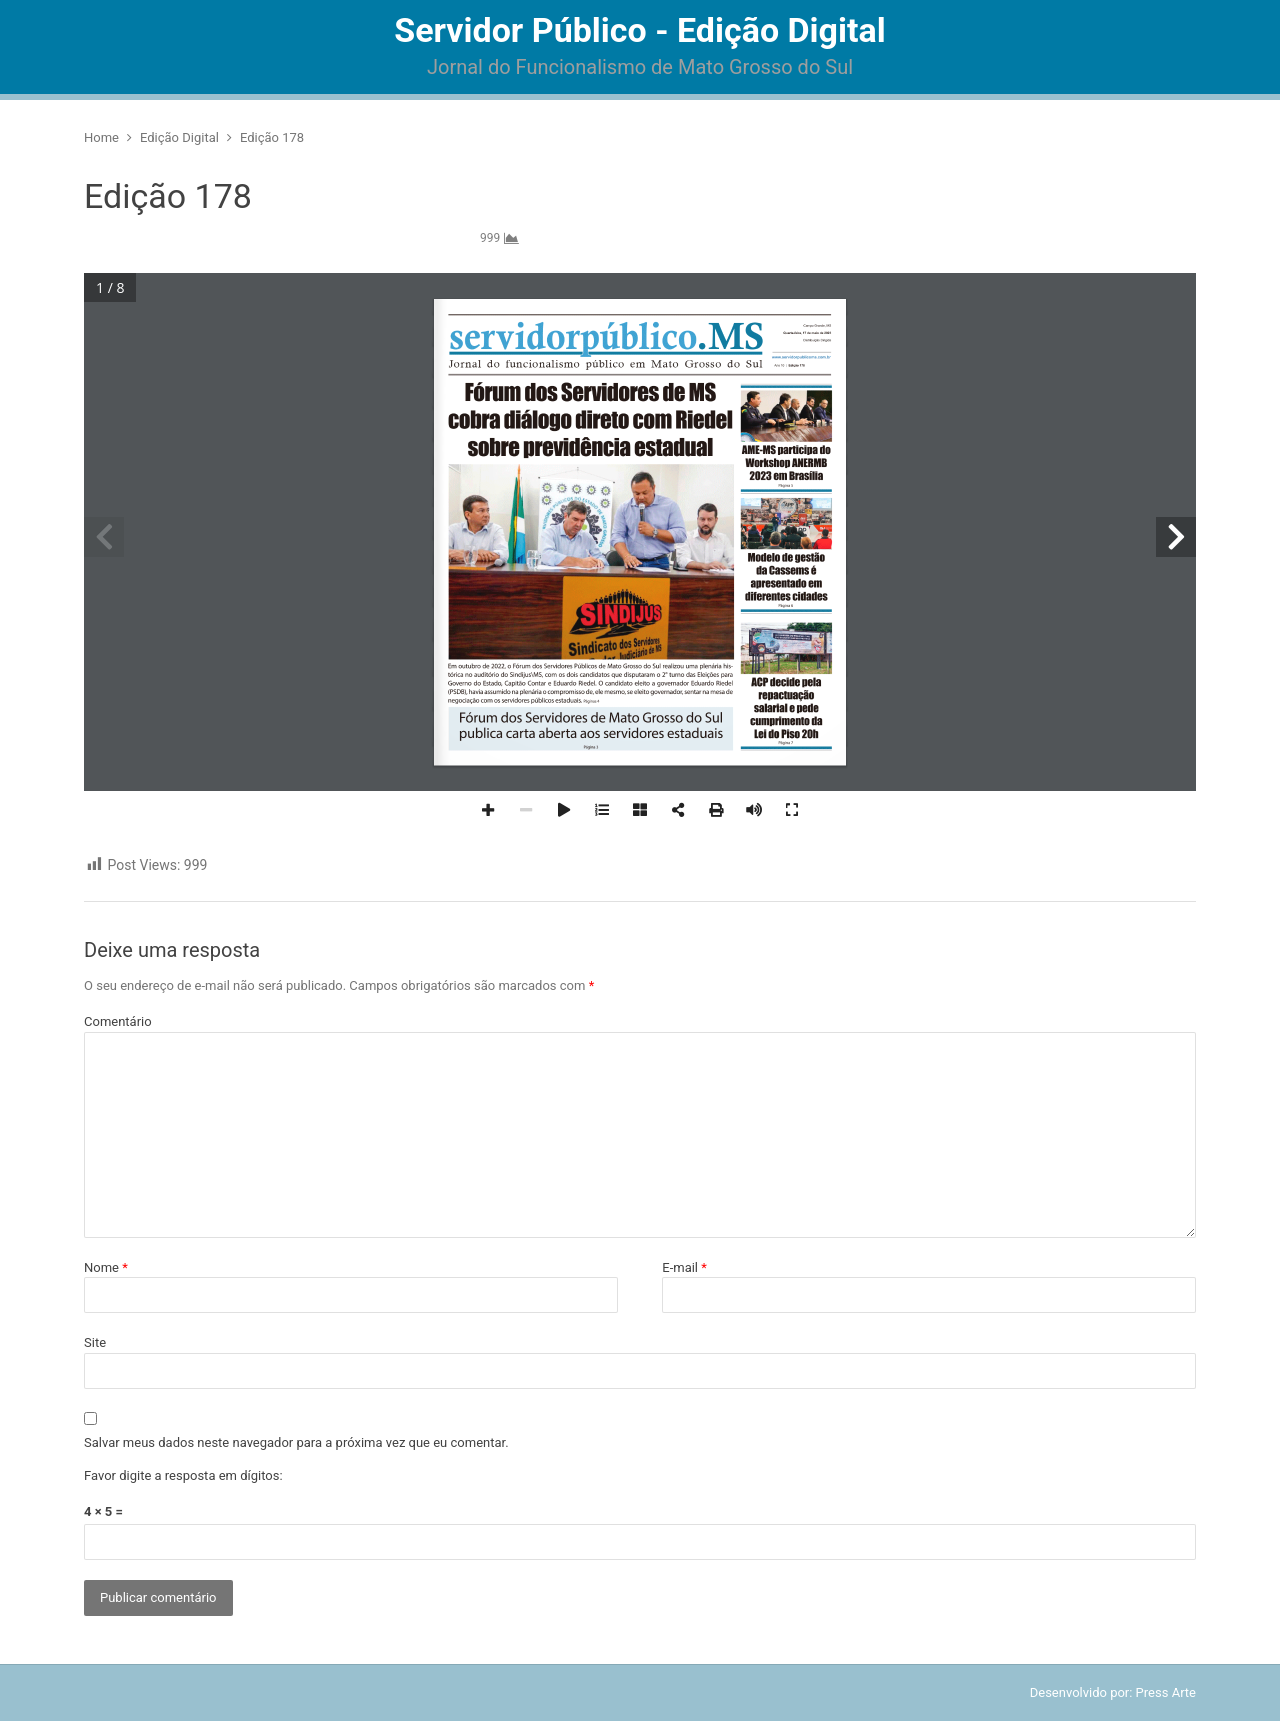  What do you see at coordinates (95, 1342) in the screenshot?
I see `Site` at bounding box center [95, 1342].